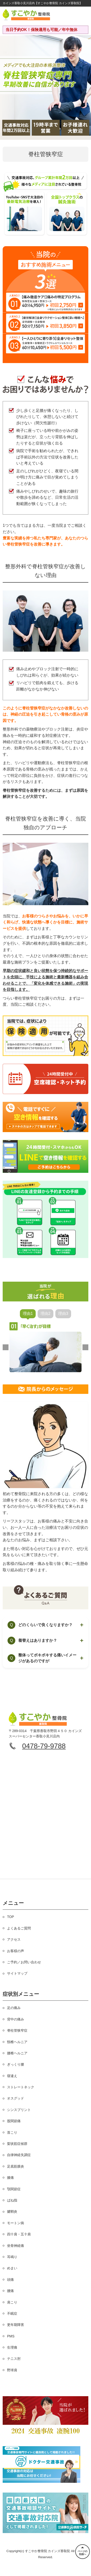  I want to click on 理由3, so click(63, 1313).